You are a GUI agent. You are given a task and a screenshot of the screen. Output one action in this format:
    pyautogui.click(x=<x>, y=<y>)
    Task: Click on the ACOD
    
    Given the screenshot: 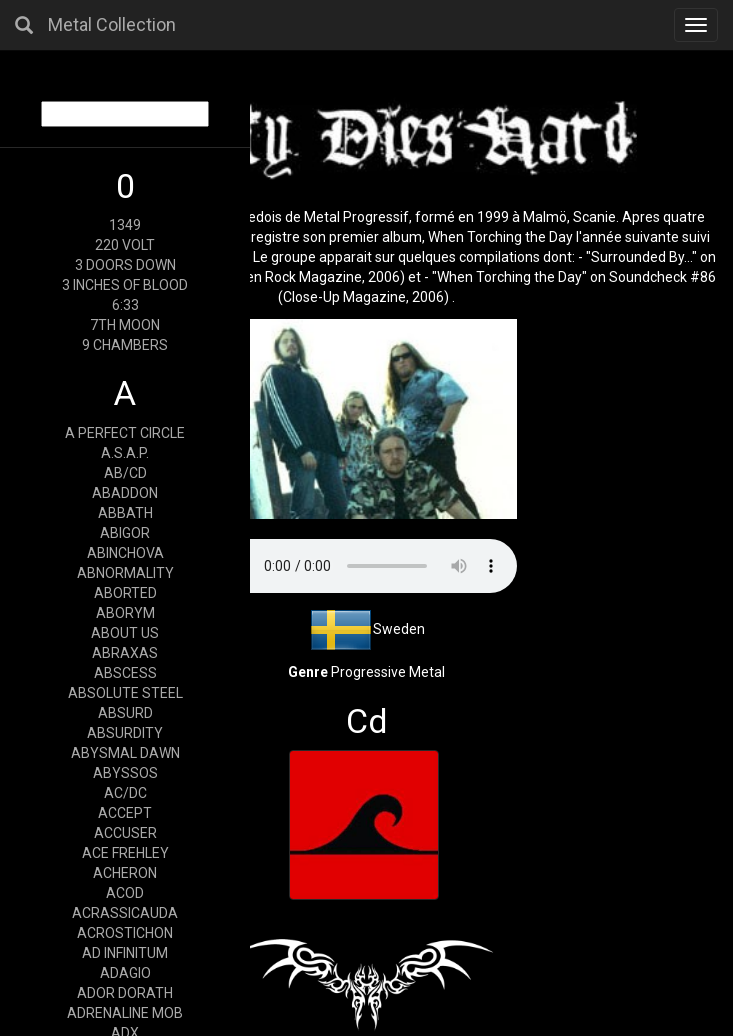 What is the action you would take?
    pyautogui.click(x=125, y=893)
    